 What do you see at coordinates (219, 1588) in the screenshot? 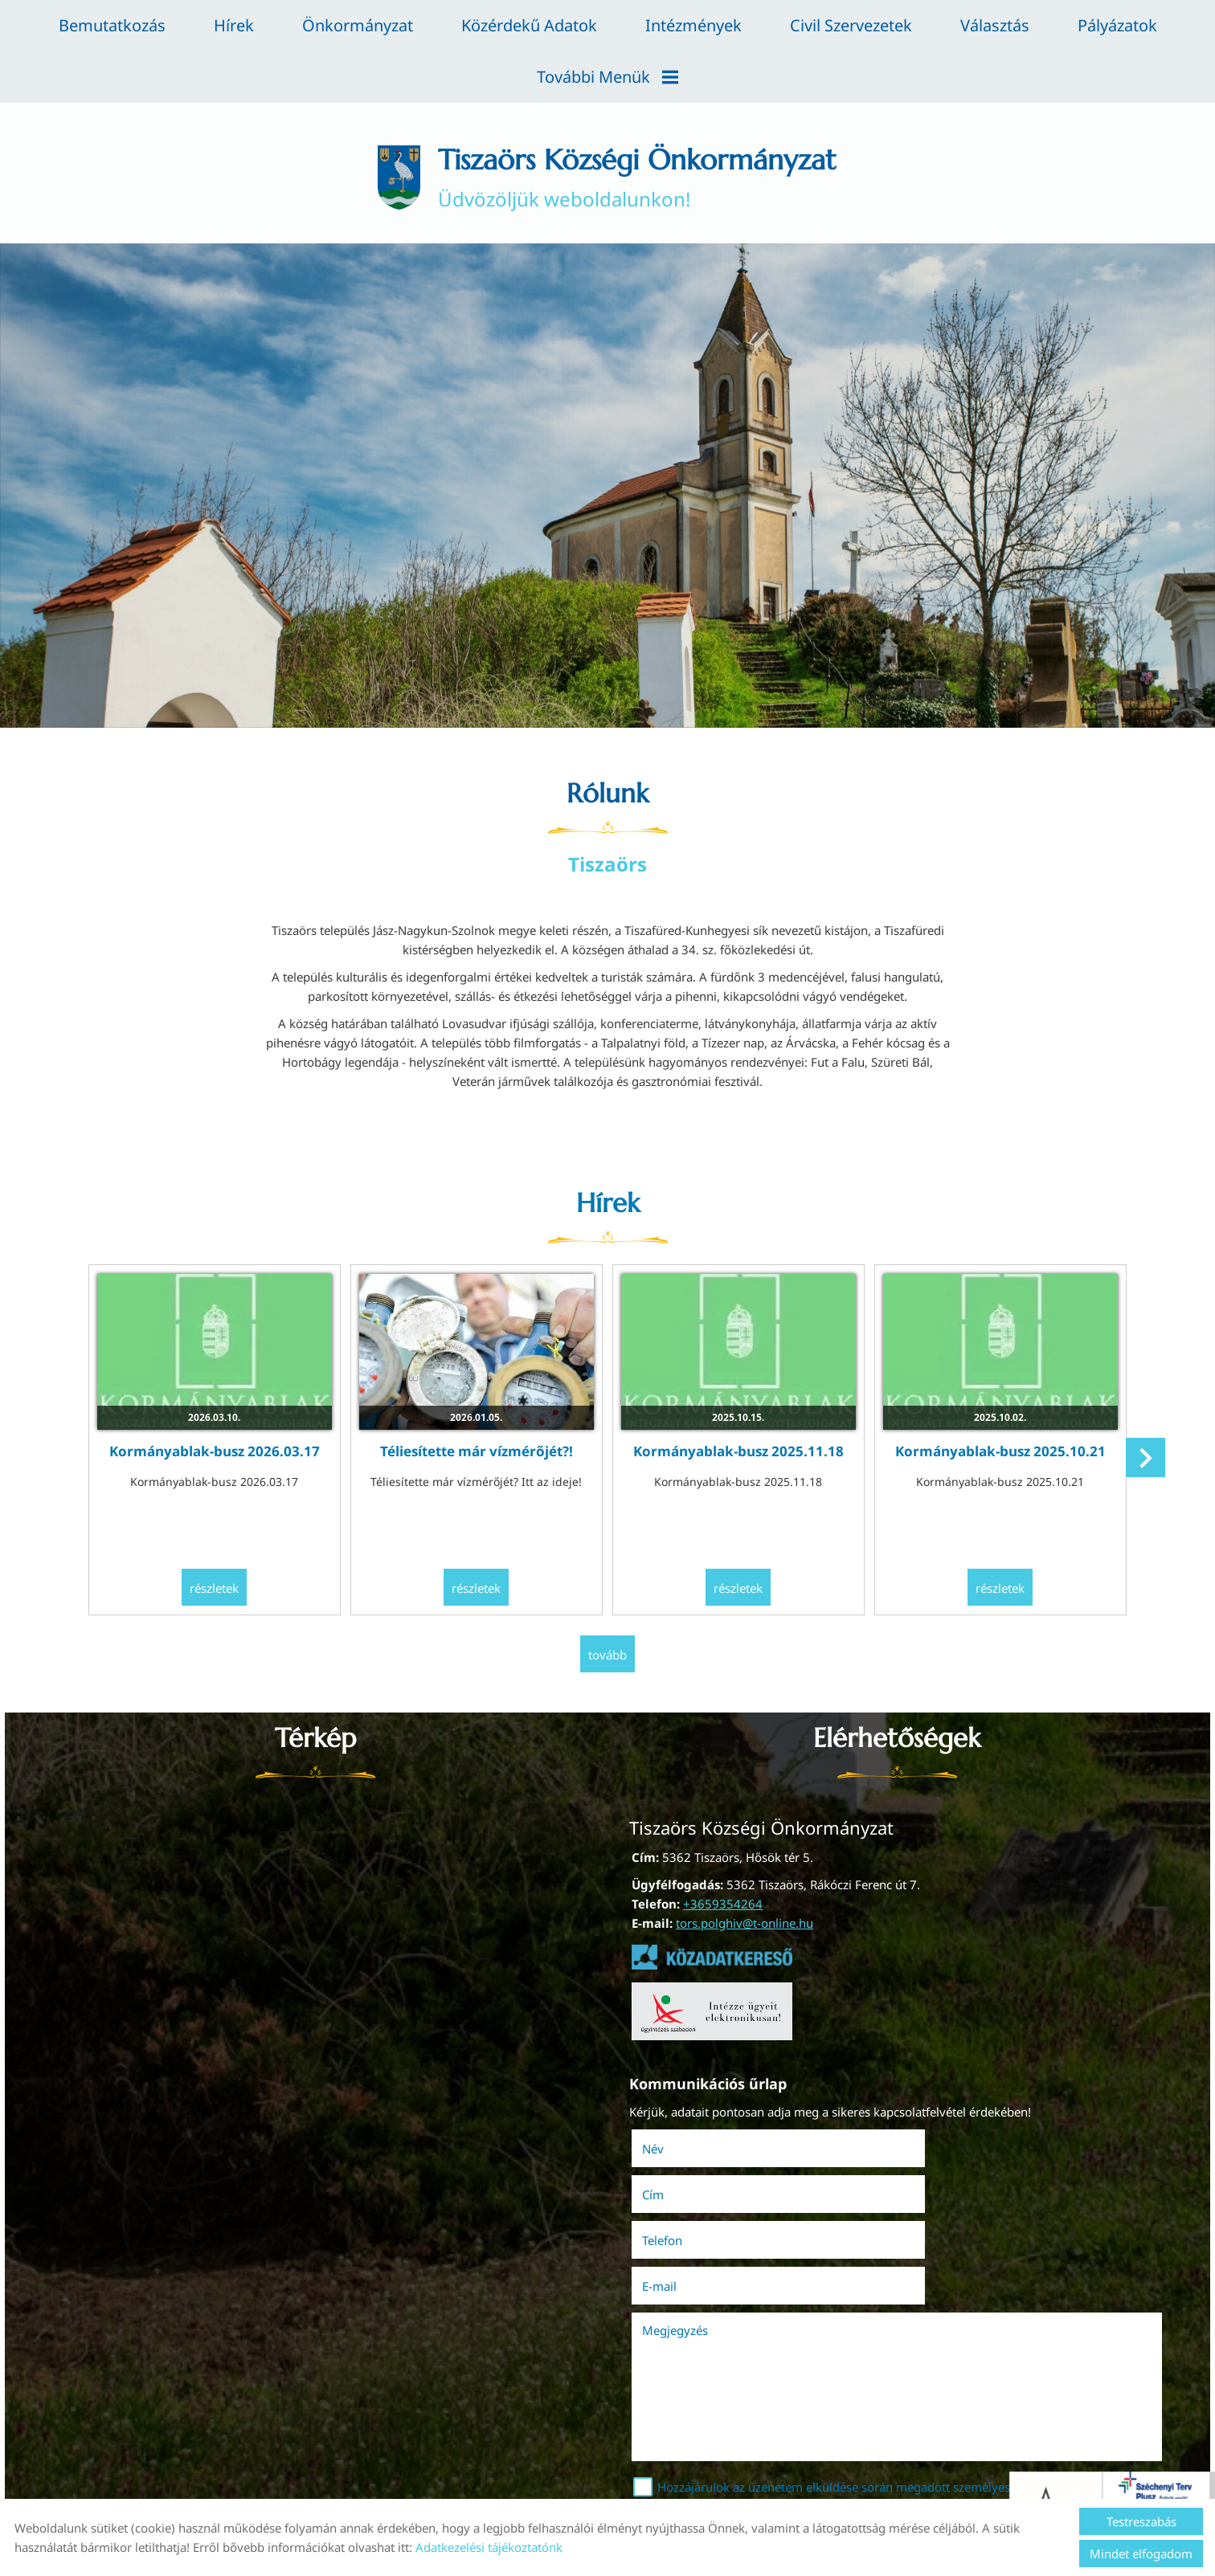
I see `Részletek` at bounding box center [219, 1588].